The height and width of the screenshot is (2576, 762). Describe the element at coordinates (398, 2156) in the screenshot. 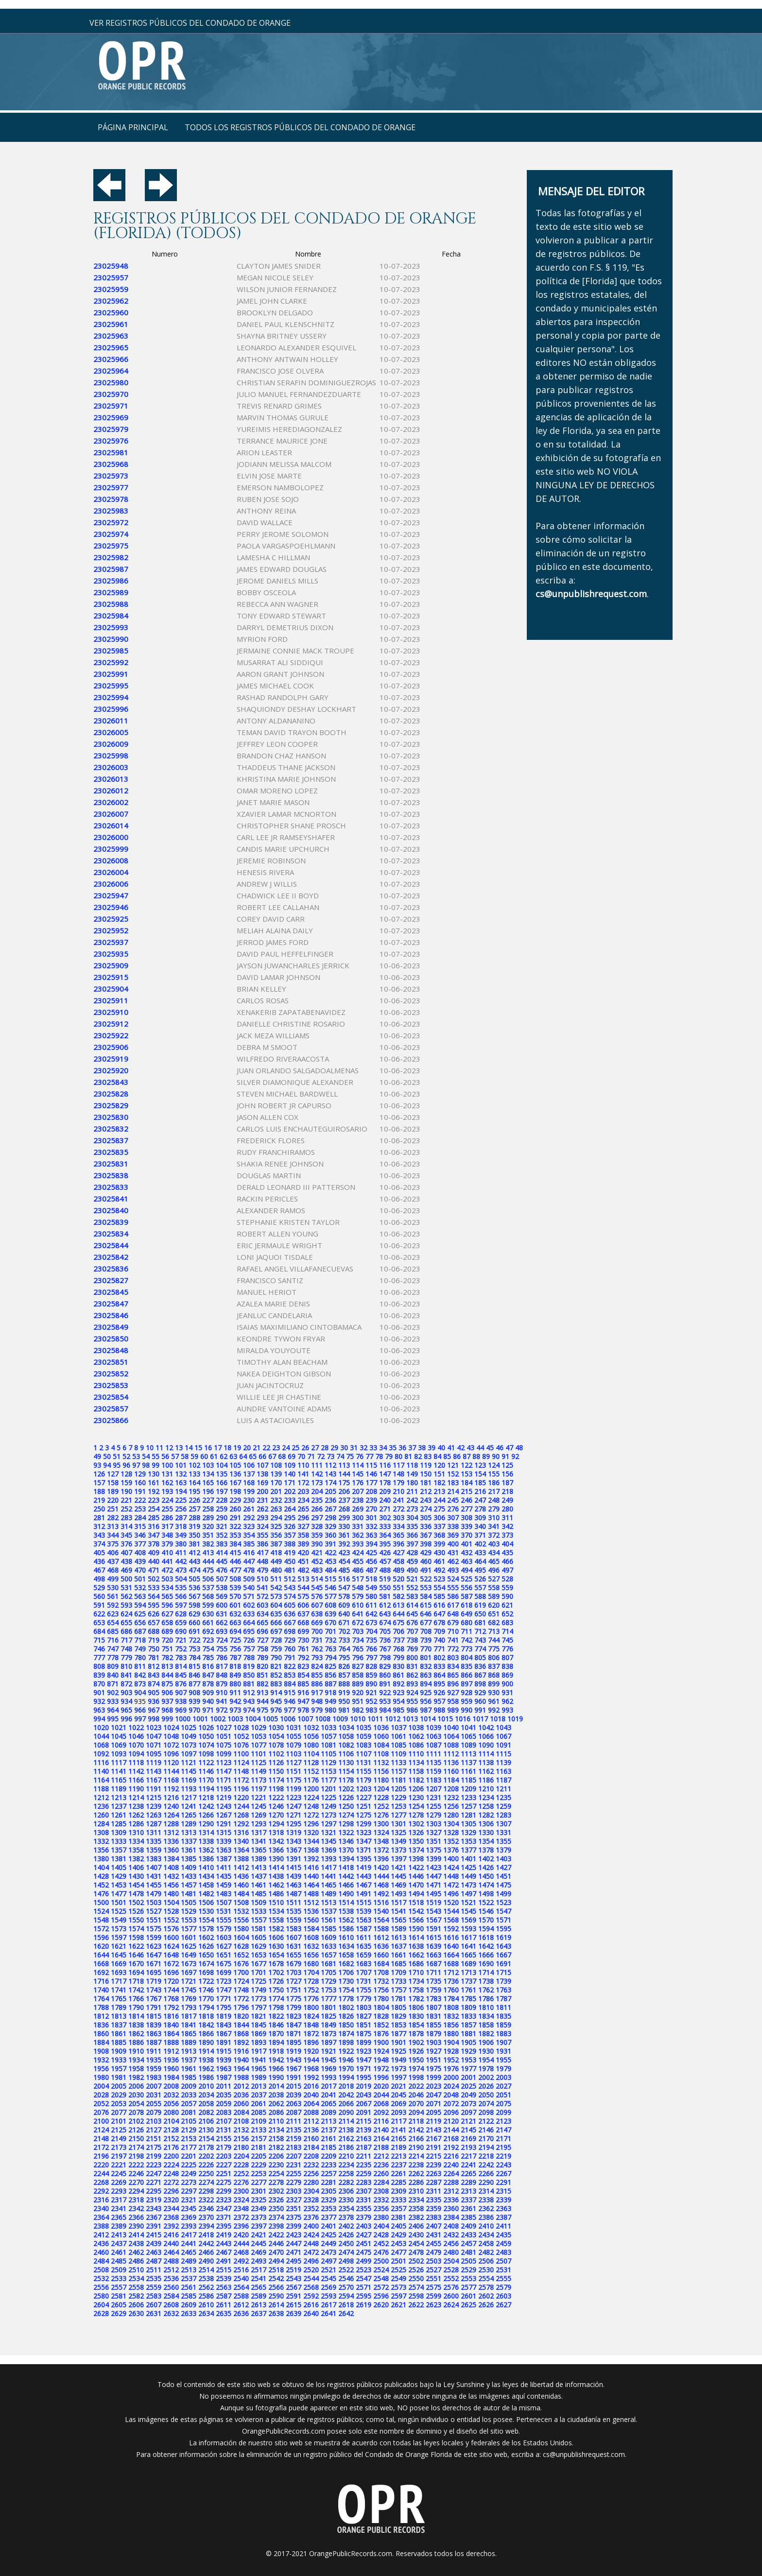

I see `2213` at that location.